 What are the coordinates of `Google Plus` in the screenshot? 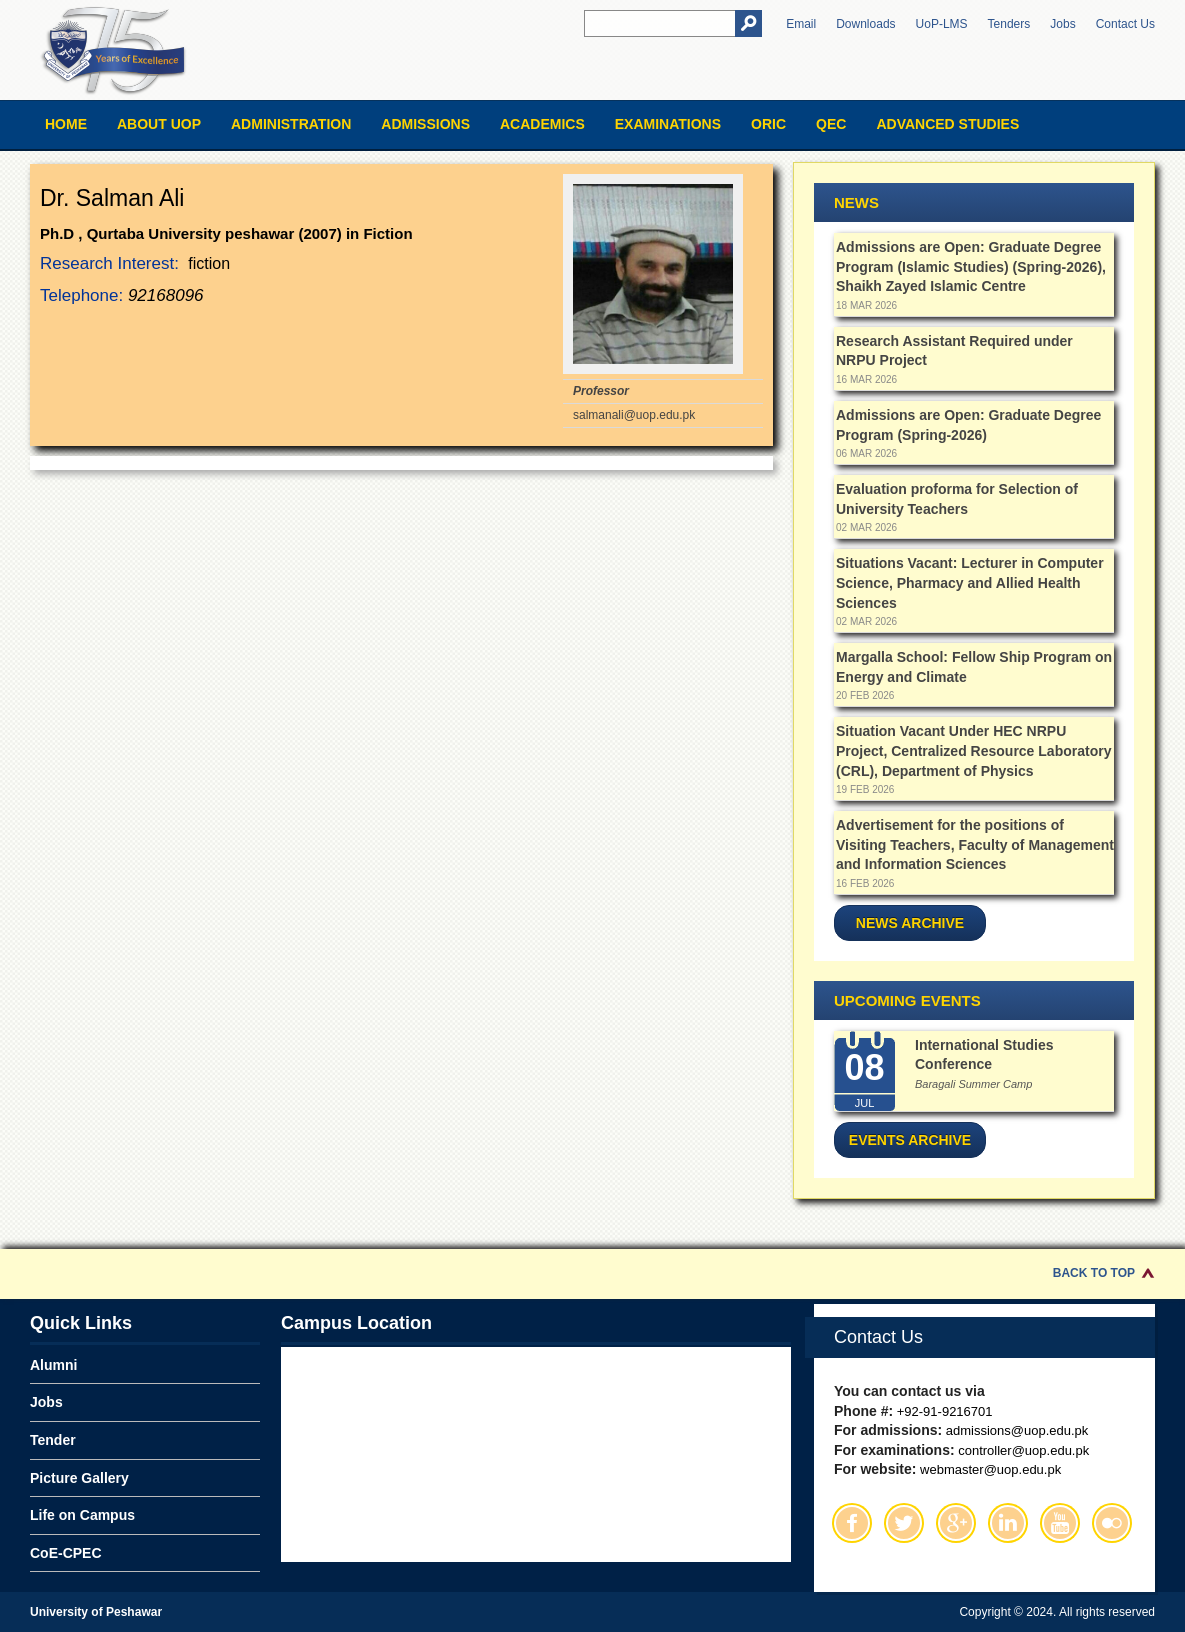 It's located at (956, 1523).